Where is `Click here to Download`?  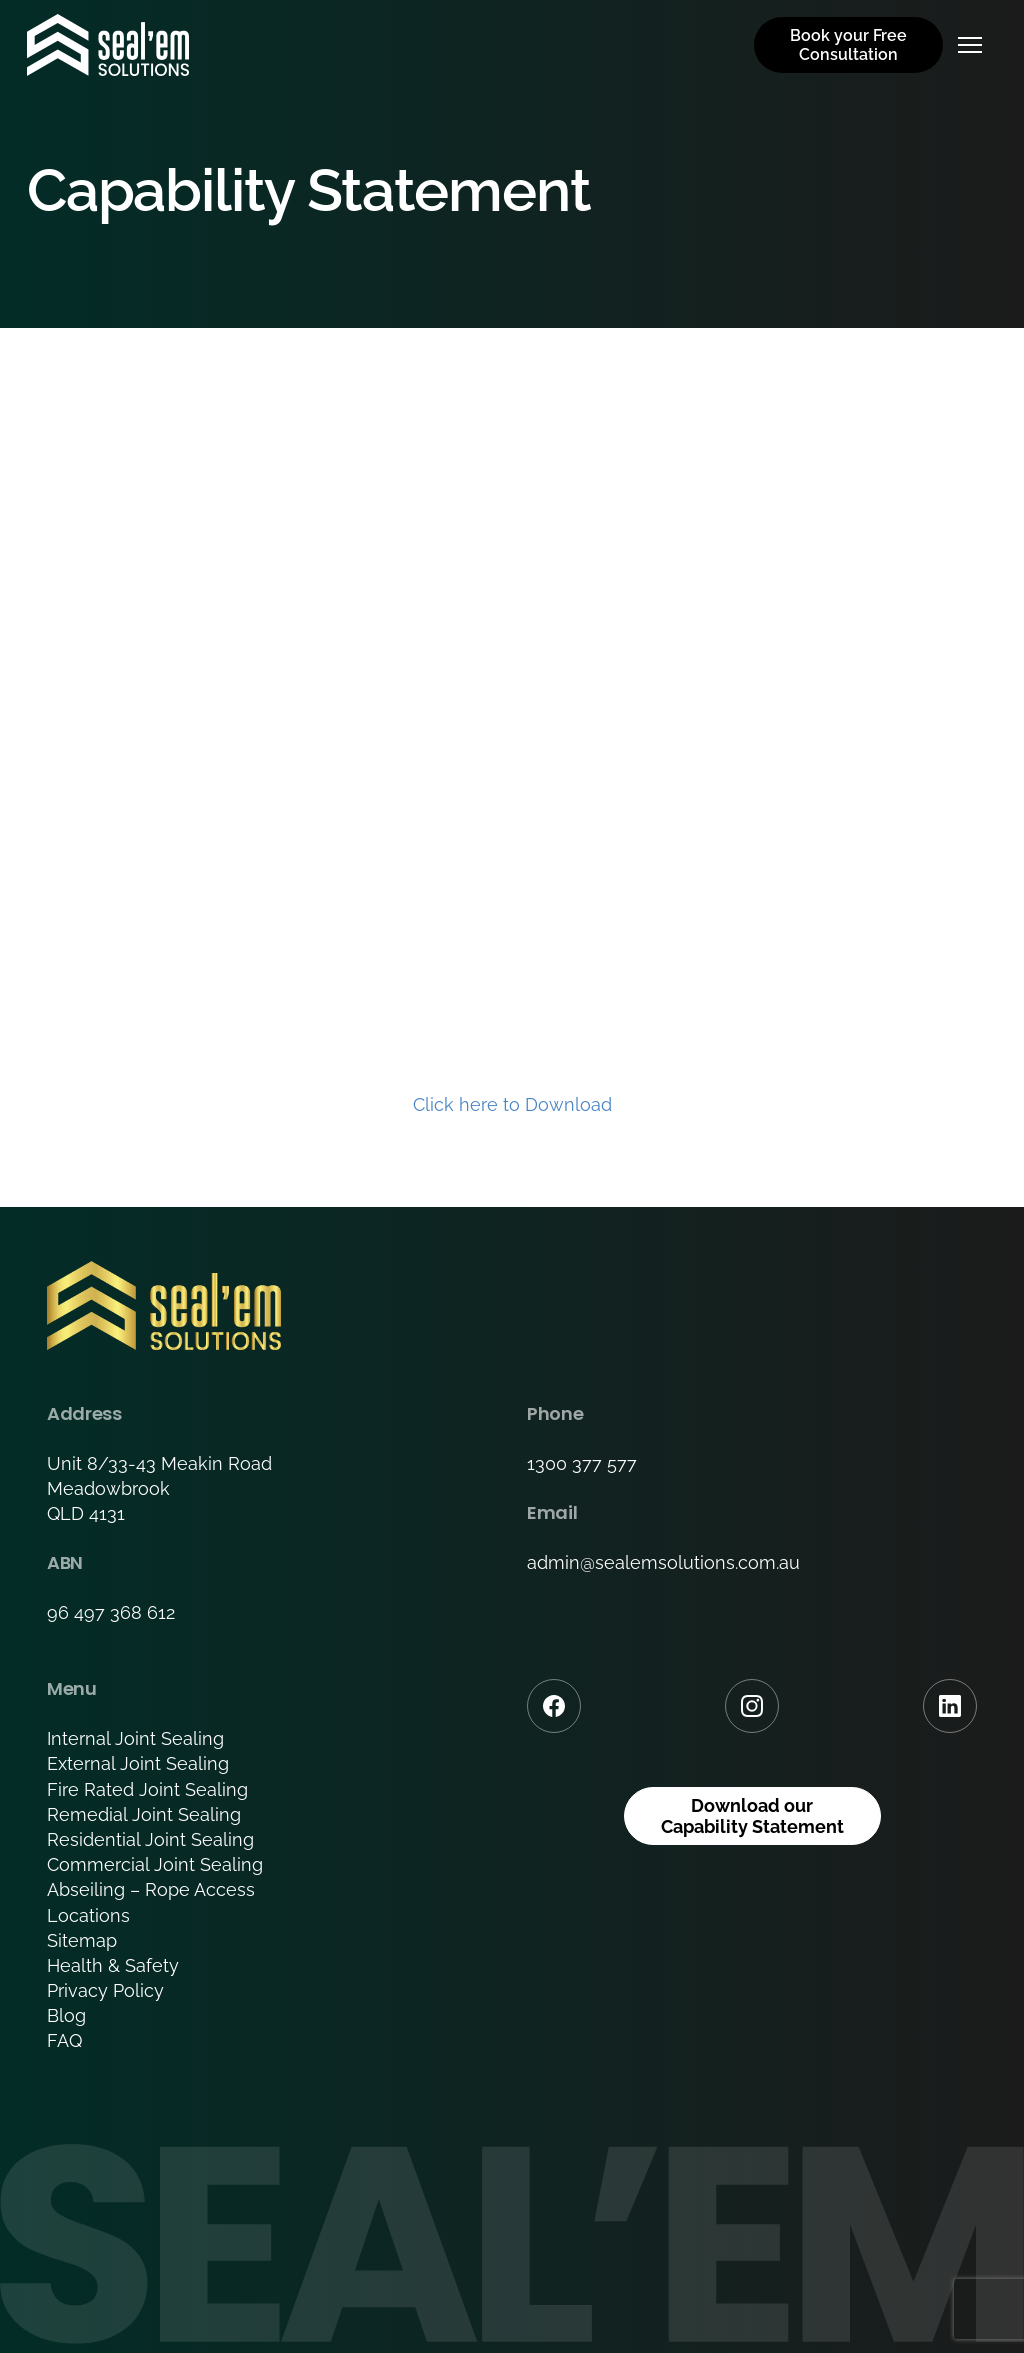 Click here to Download is located at coordinates (512, 1104).